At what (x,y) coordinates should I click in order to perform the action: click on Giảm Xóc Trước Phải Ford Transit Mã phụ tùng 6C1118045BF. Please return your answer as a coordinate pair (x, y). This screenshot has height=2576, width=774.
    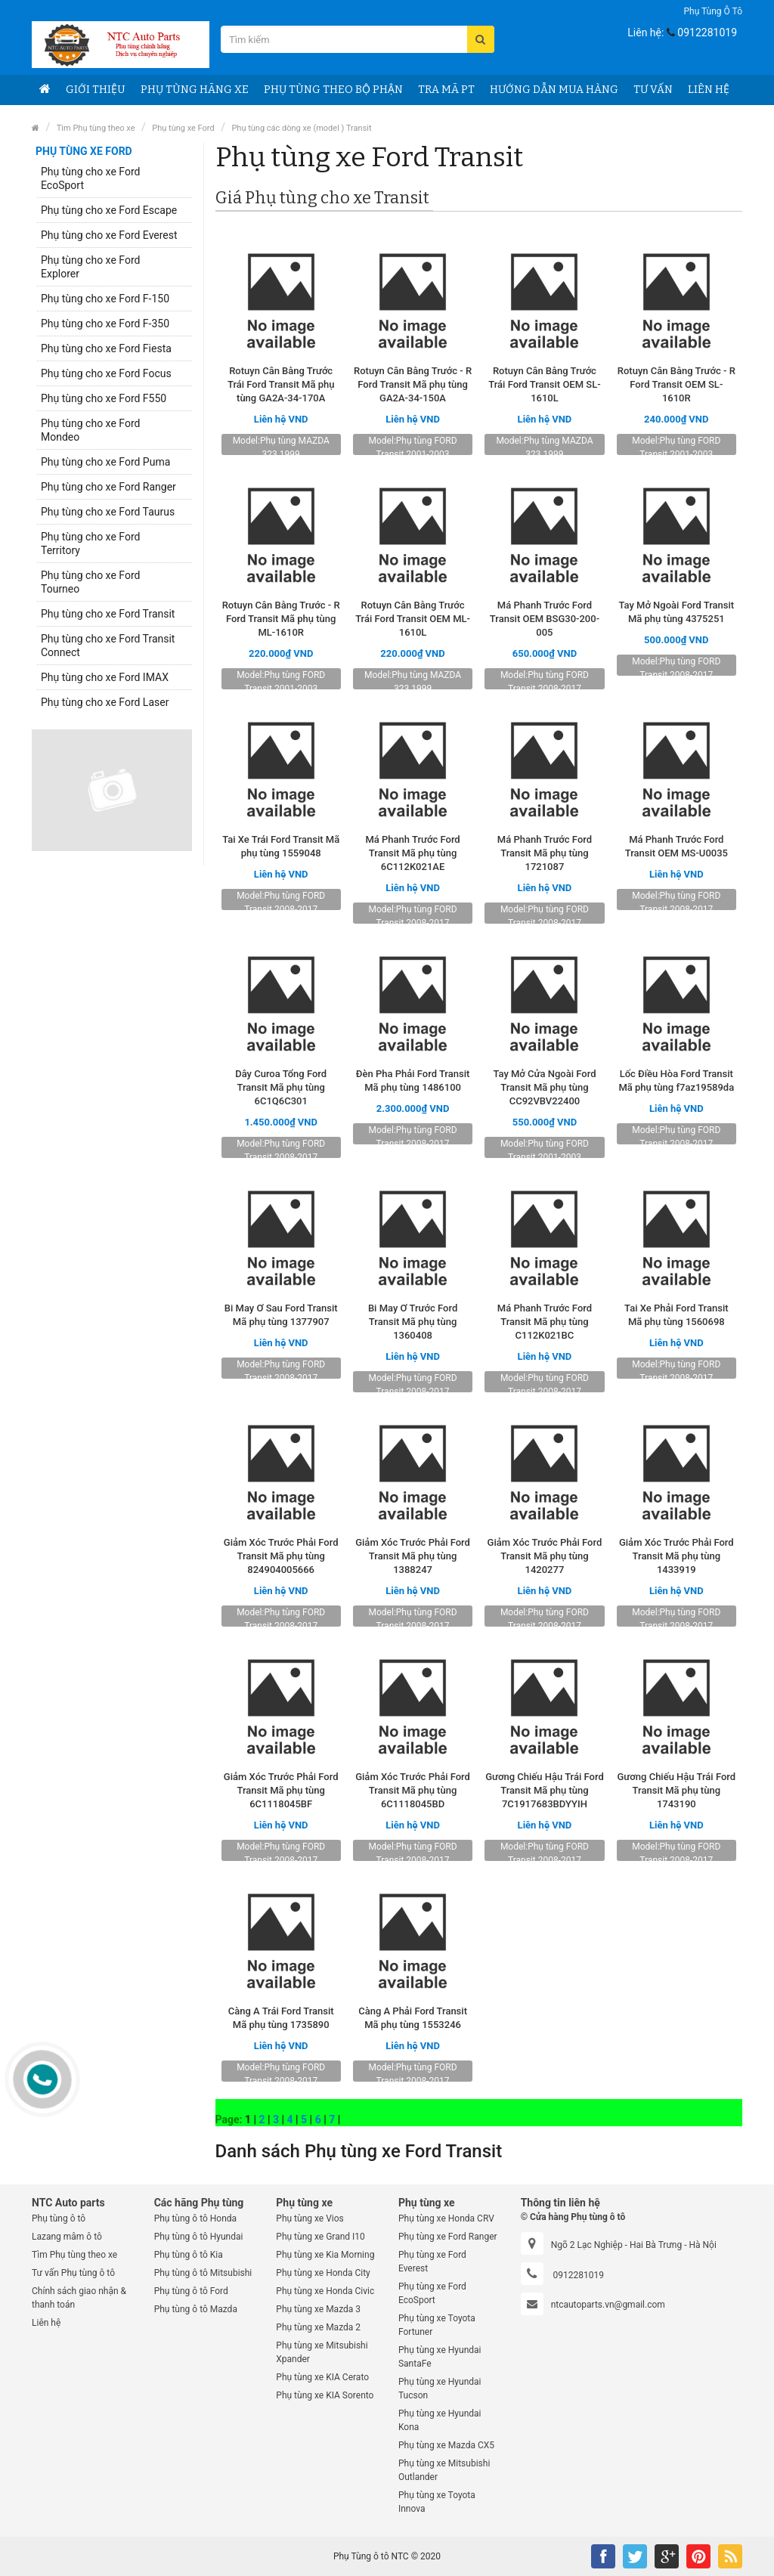
    Looking at the image, I should click on (281, 1790).